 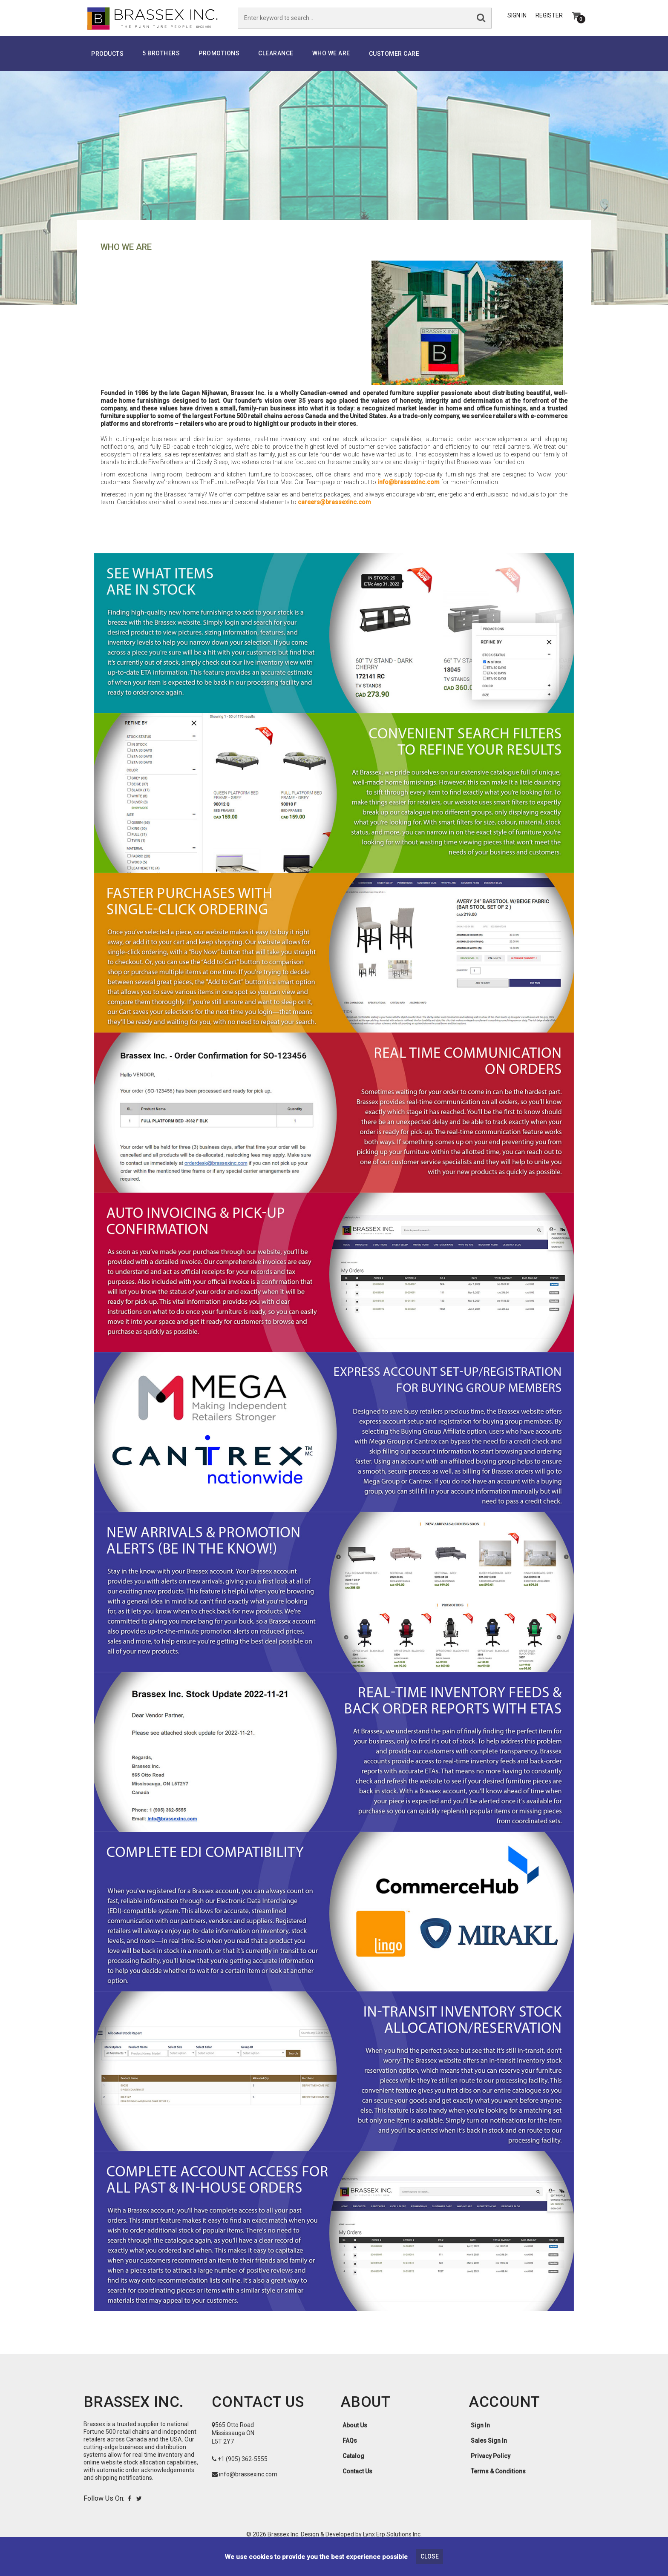 I want to click on Privacy Policy, so click(x=490, y=2467).